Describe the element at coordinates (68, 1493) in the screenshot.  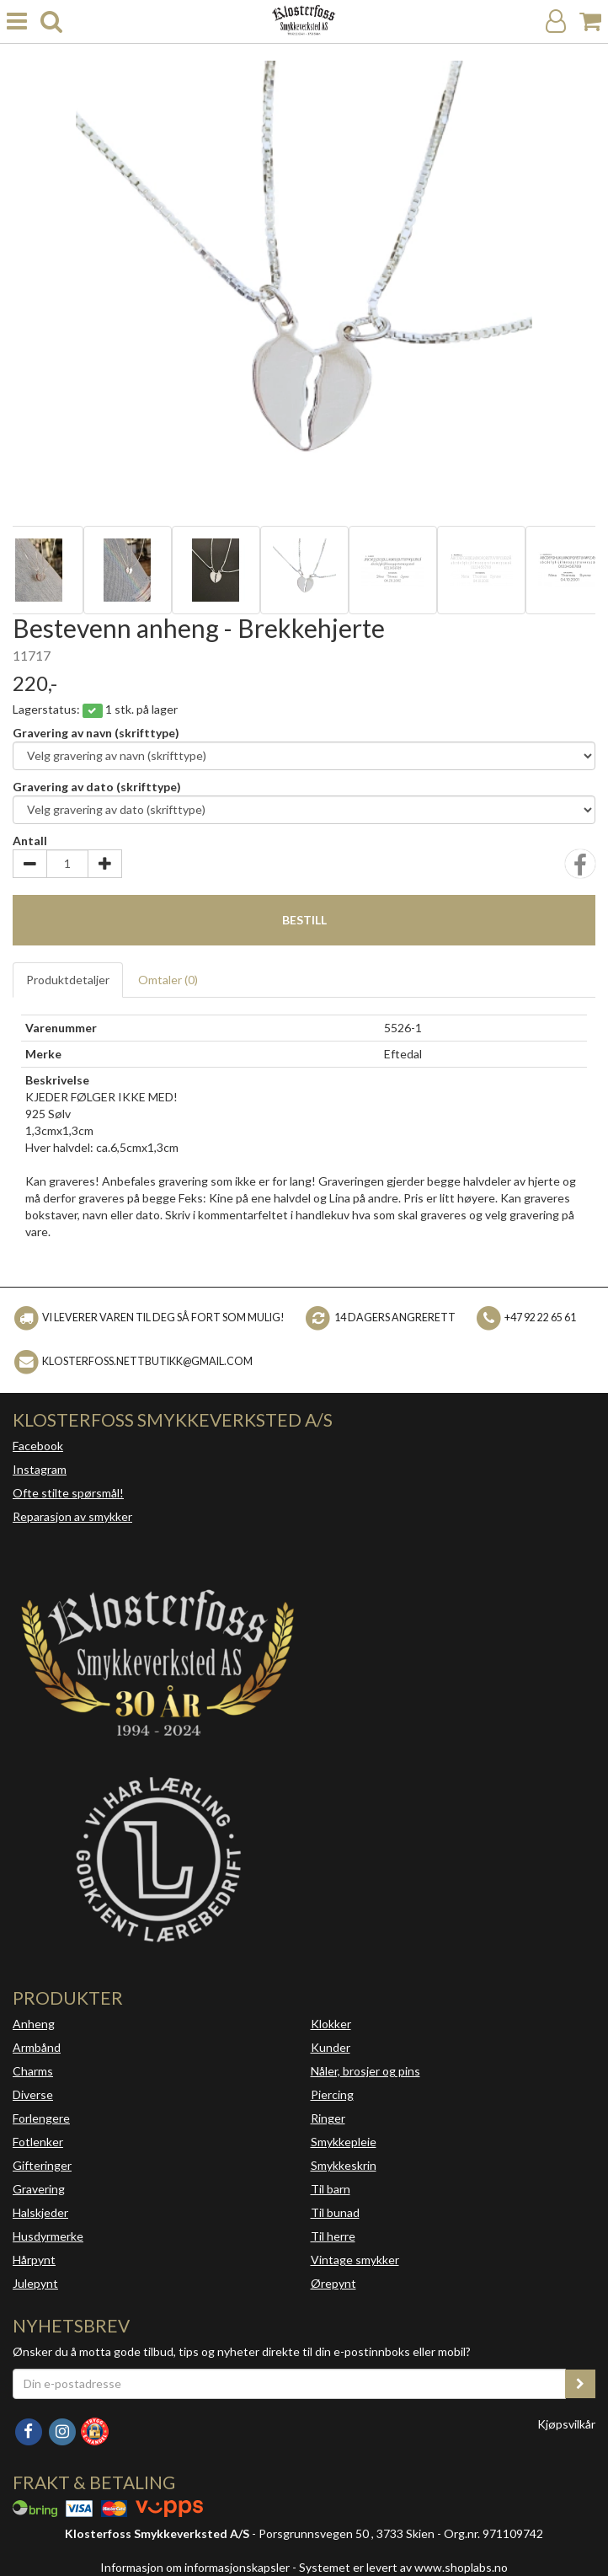
I see `Ofte stilte spørsmål!` at that location.